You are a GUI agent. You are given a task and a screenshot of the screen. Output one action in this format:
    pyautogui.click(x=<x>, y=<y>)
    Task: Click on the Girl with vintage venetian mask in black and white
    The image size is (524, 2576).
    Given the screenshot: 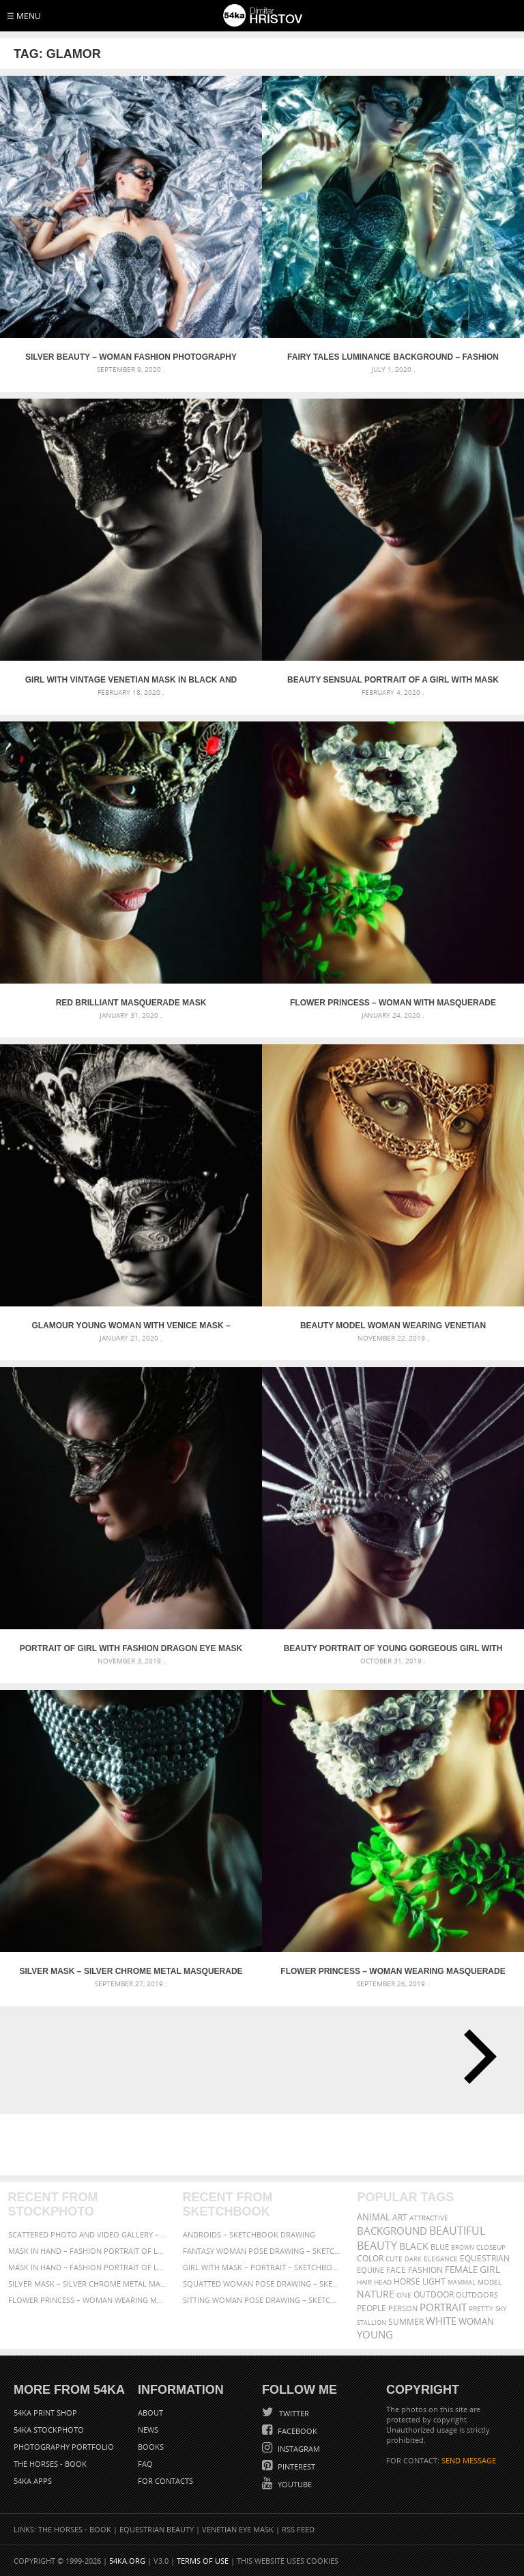 What is the action you would take?
    pyautogui.click(x=131, y=680)
    